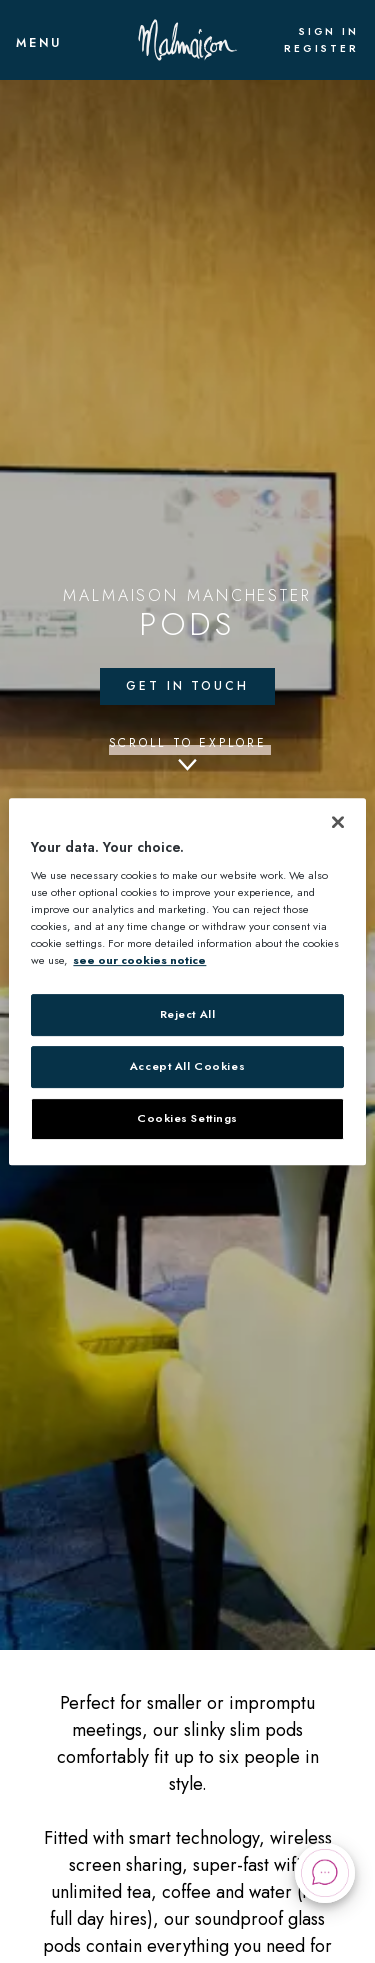 This screenshot has height=1963, width=375. I want to click on see our cookies notice [More information about your privacy, opens in a new tab], so click(139, 961).